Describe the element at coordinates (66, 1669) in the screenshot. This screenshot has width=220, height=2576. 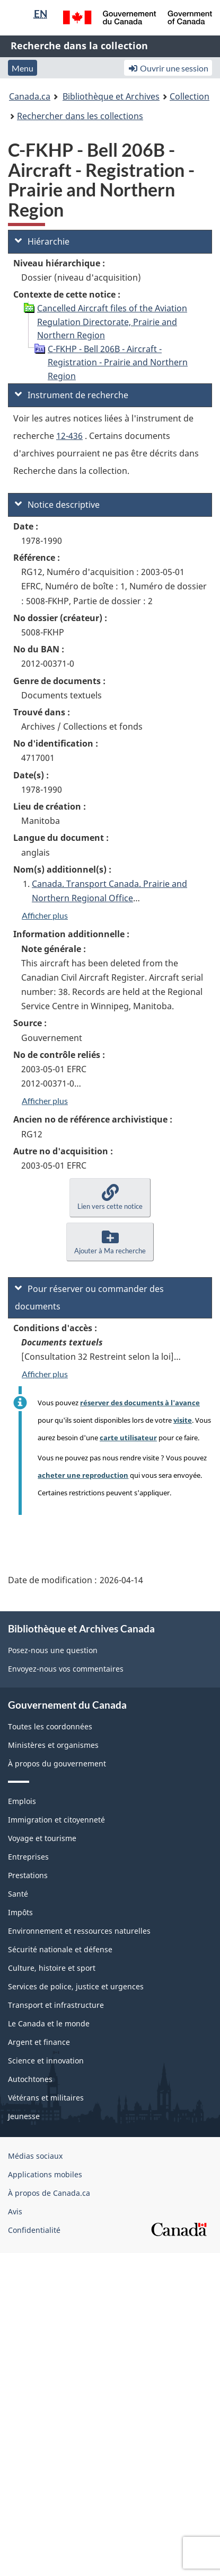
I see `Envoyez-nous vos commentaires` at that location.